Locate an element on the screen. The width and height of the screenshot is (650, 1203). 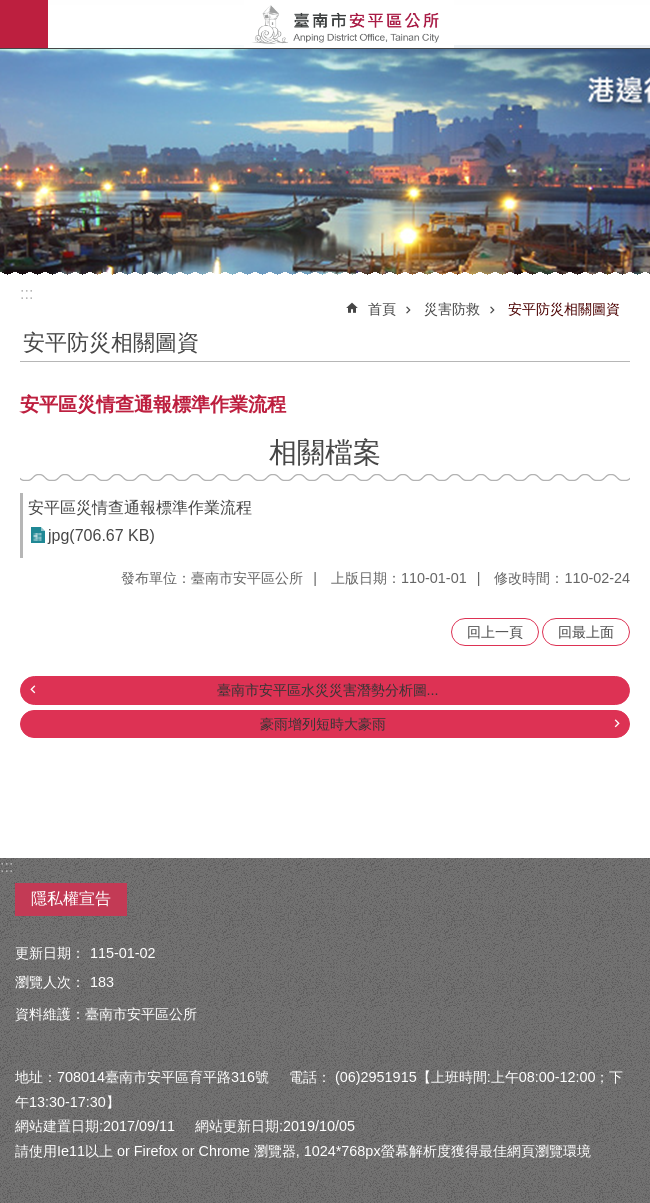
安平區公所 is located at coordinates (349, 24).